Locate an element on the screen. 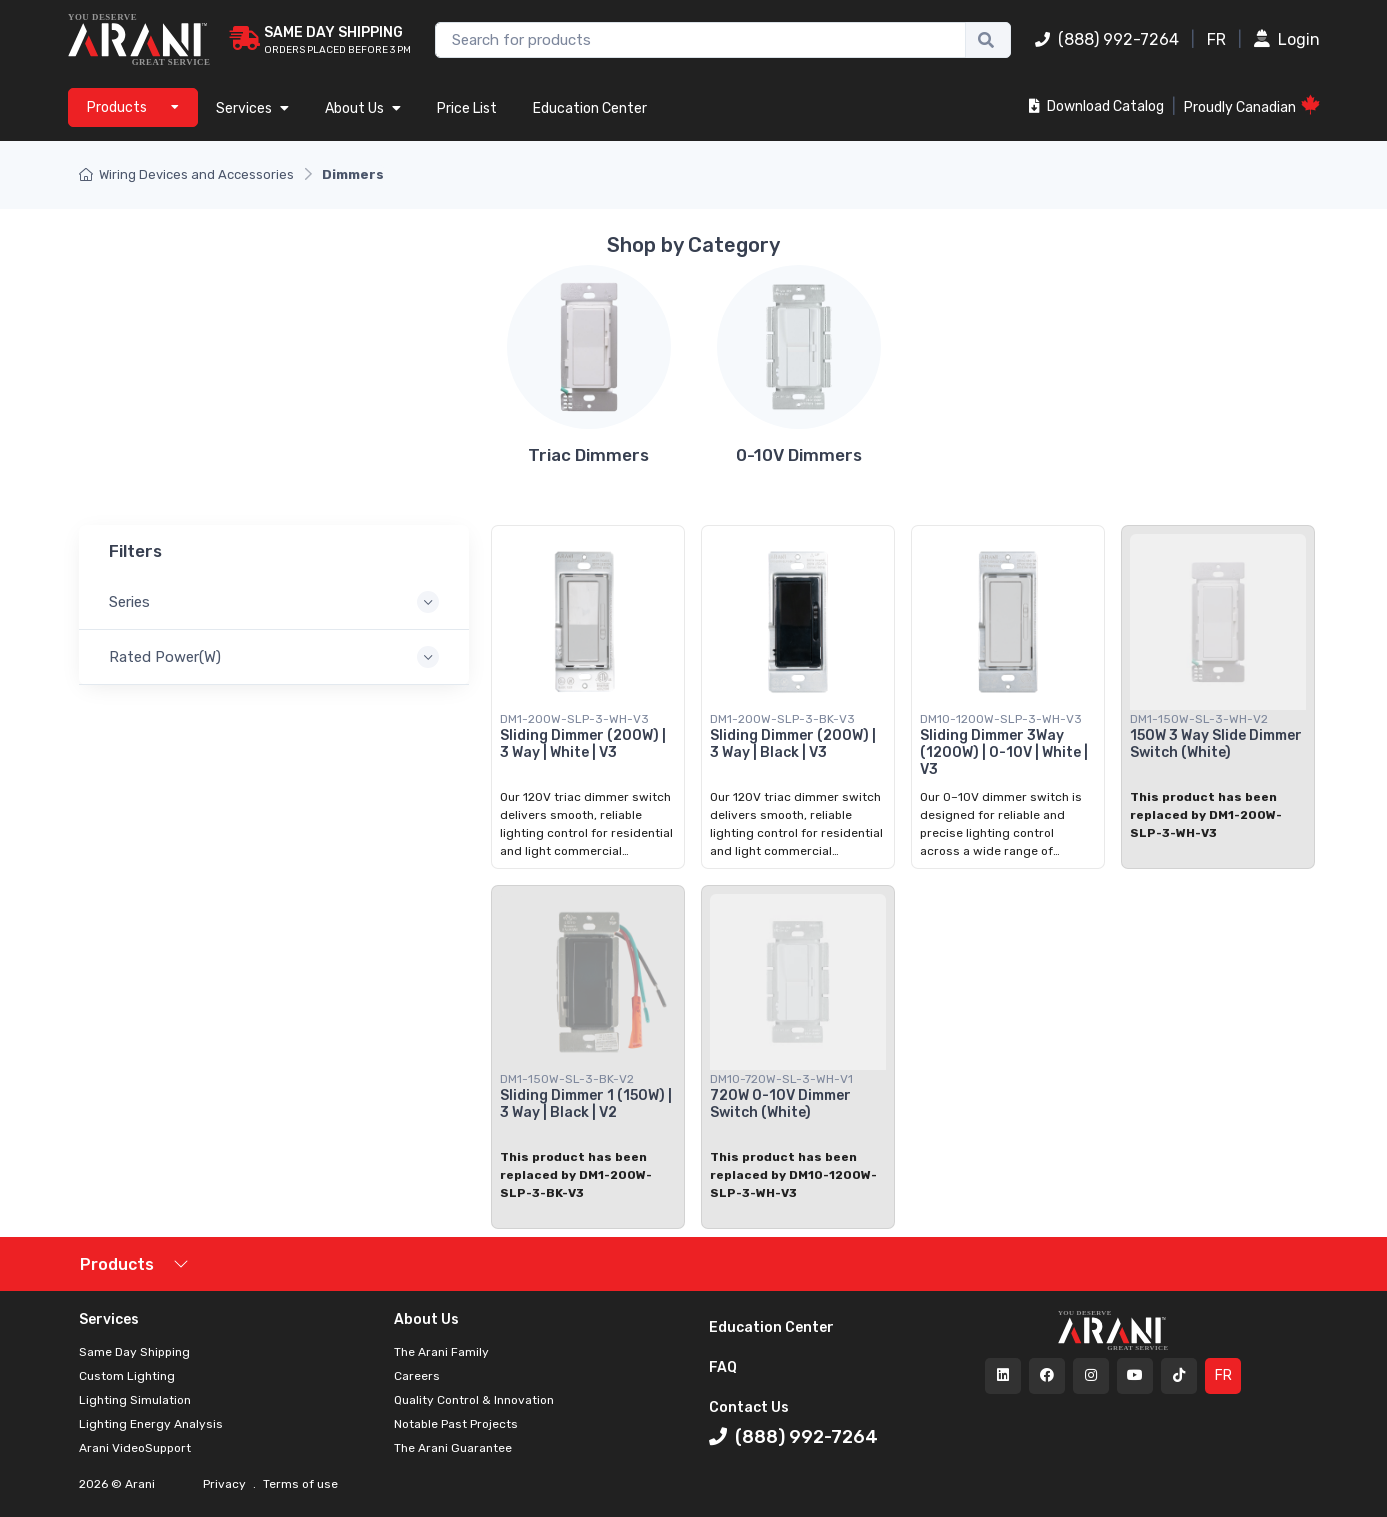 This screenshot has width=1387, height=1517. Dimmers is located at coordinates (353, 174).